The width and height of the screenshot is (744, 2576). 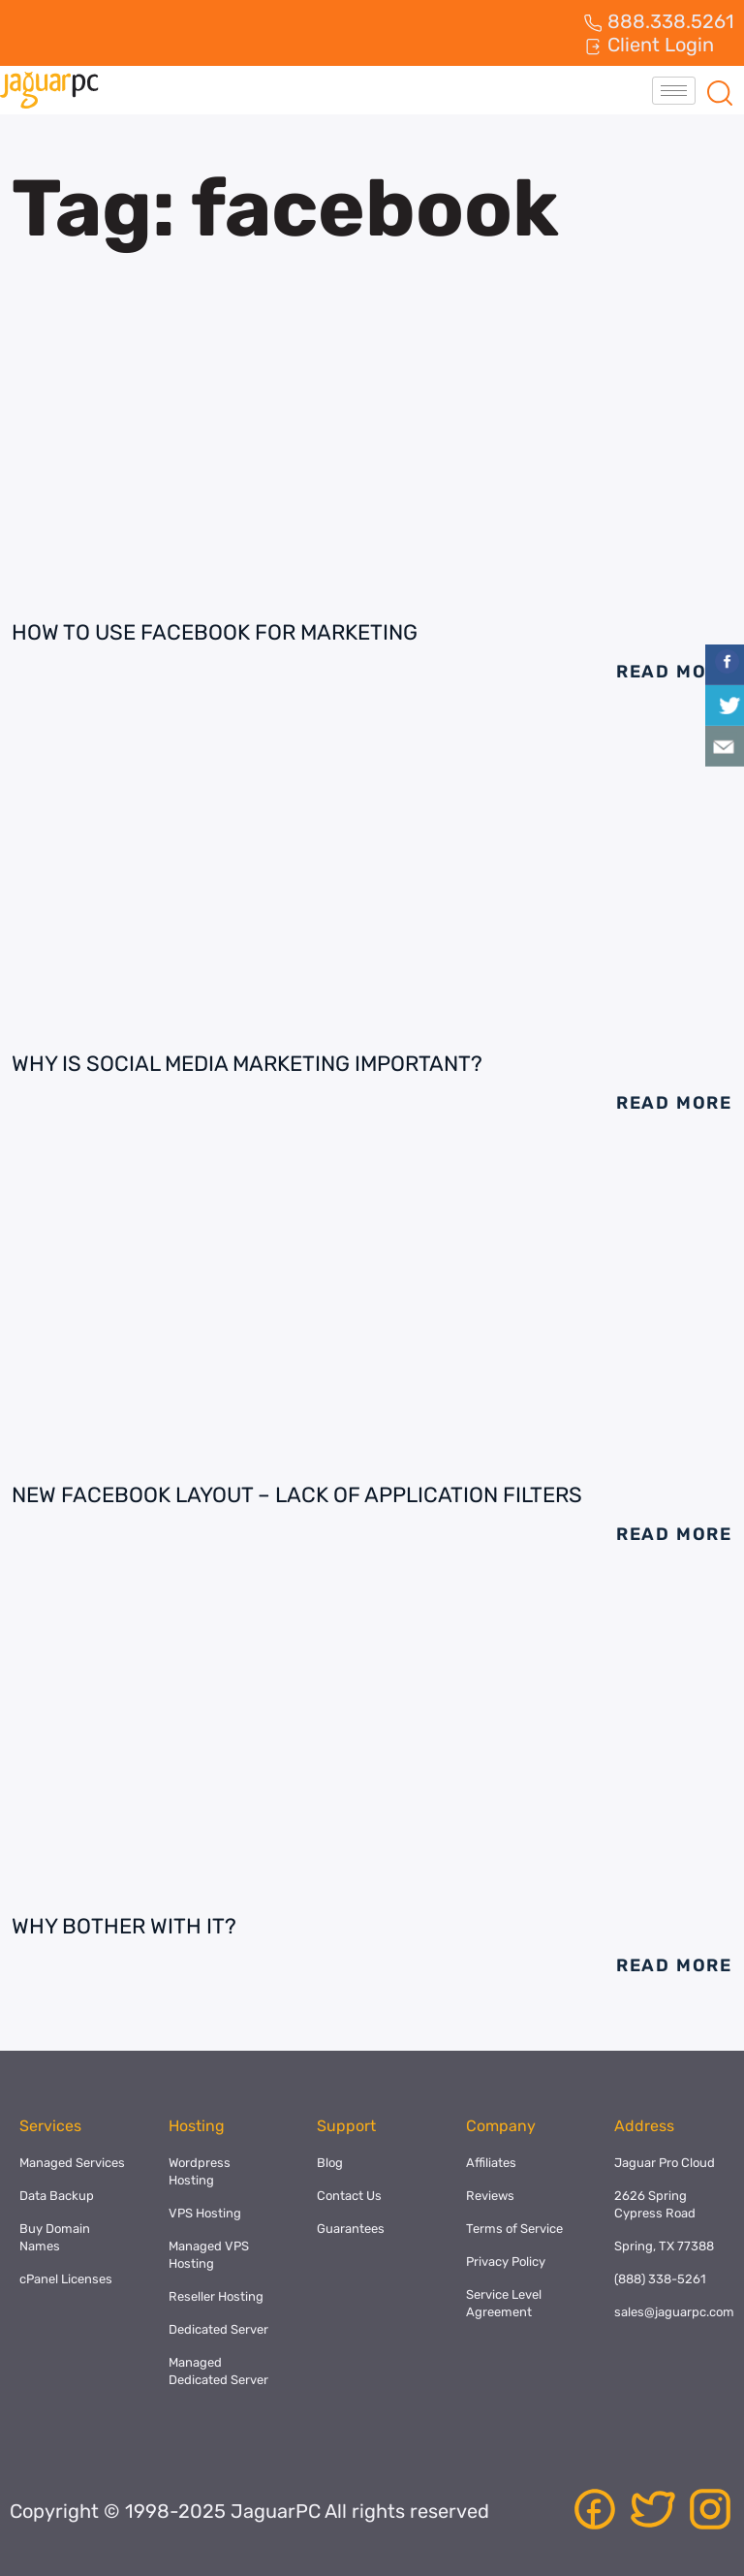 I want to click on [navsearch-button], so click(x=719, y=90).